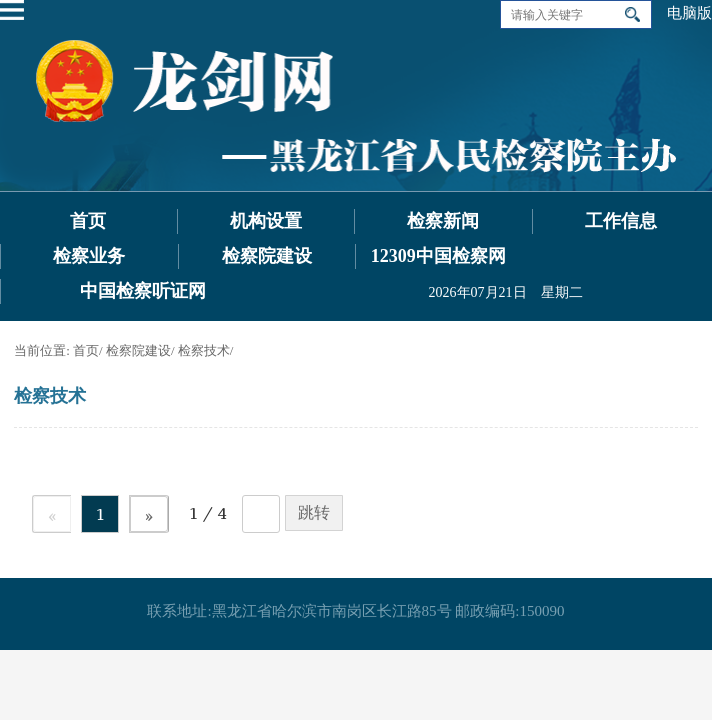  I want to click on 12309中国检察网, so click(438, 256).